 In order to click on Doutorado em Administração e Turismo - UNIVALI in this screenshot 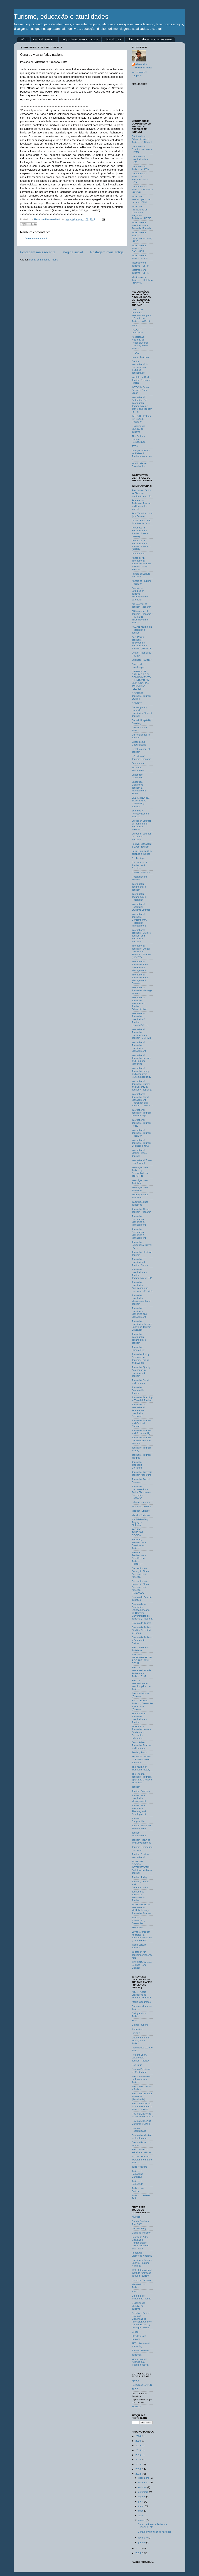, I will do `click(142, 139)`.